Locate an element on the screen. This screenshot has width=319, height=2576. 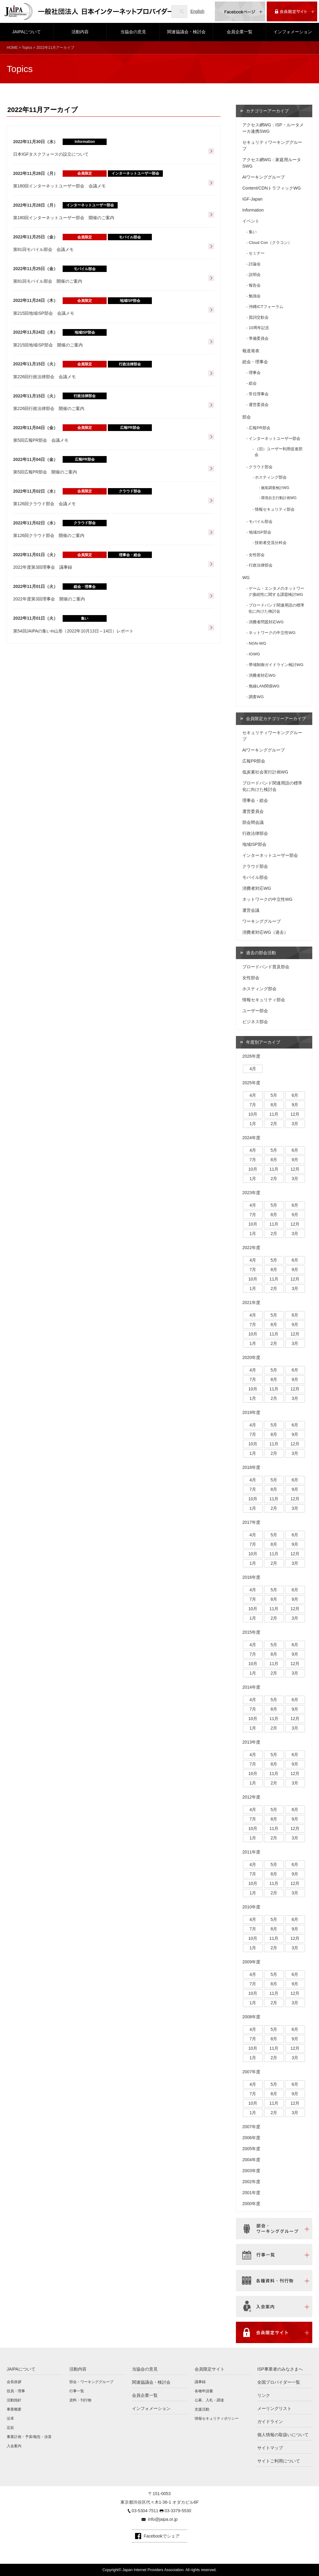
2005年度 is located at coordinates (251, 2148).